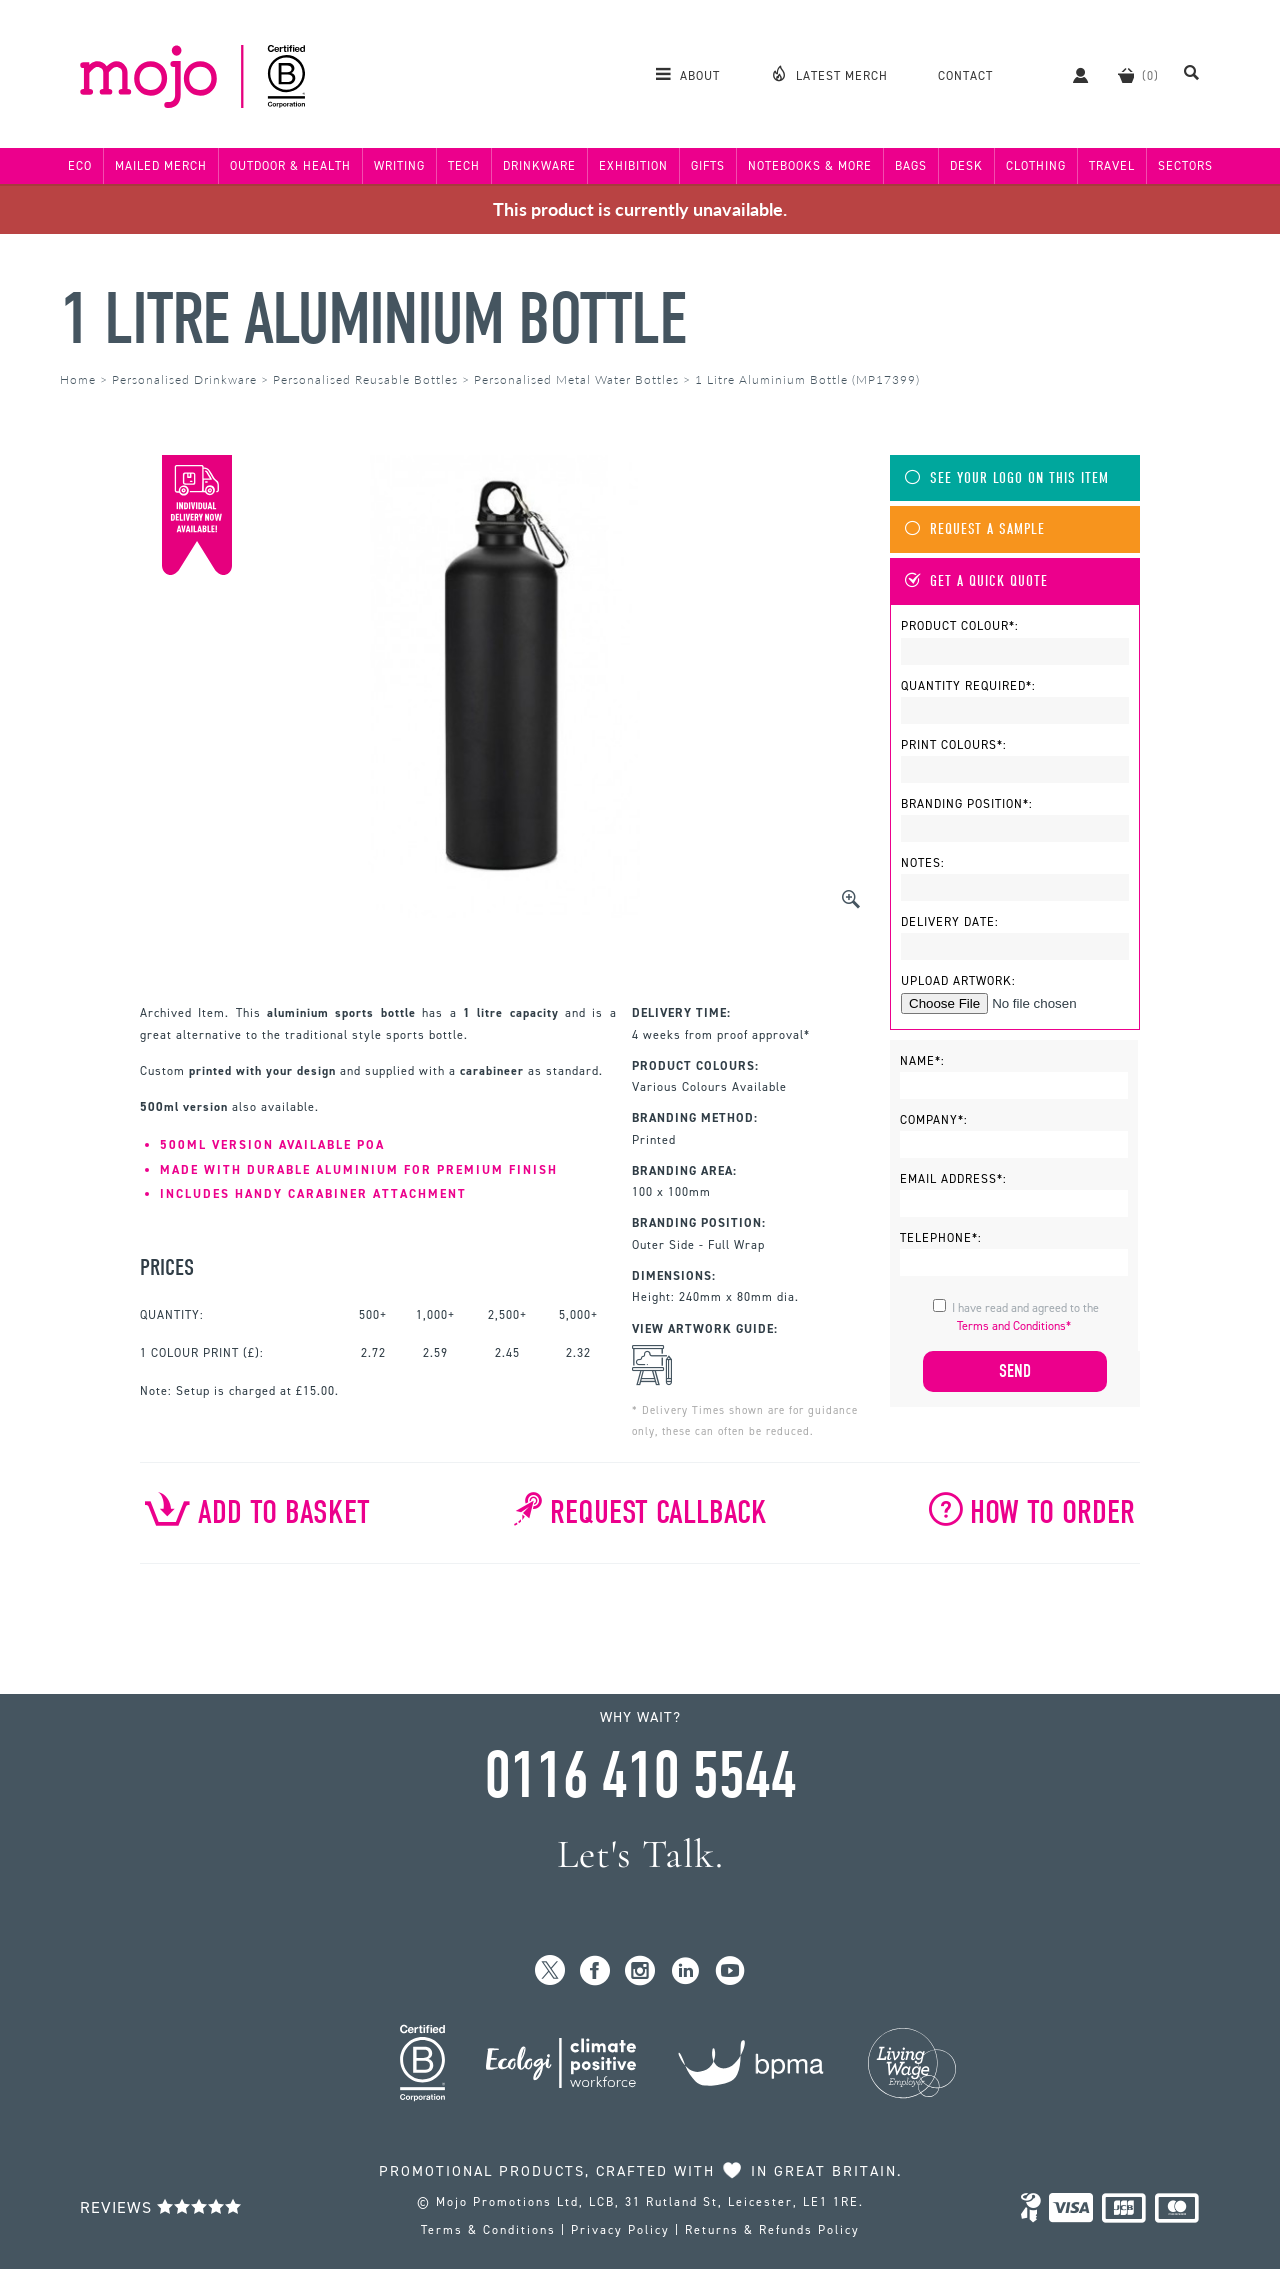  What do you see at coordinates (810, 166) in the screenshot?
I see `Notebooks & More` at bounding box center [810, 166].